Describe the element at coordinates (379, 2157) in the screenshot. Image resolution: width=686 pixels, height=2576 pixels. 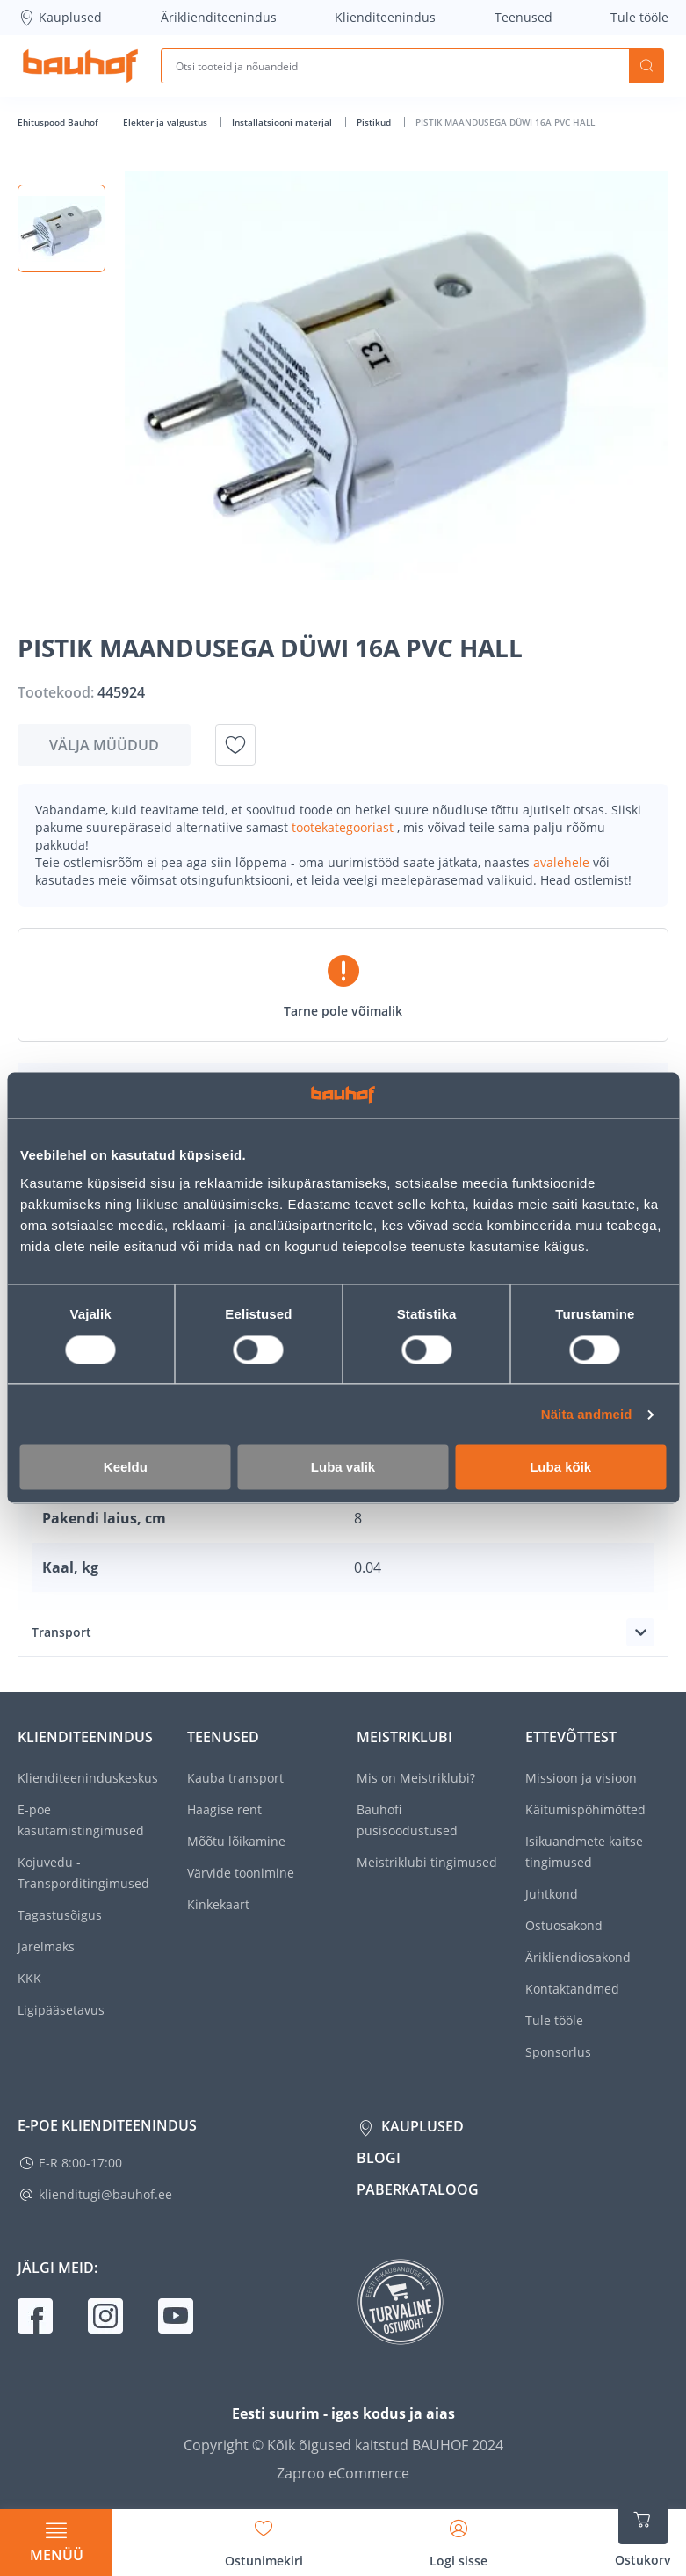
I see `Blogi` at that location.